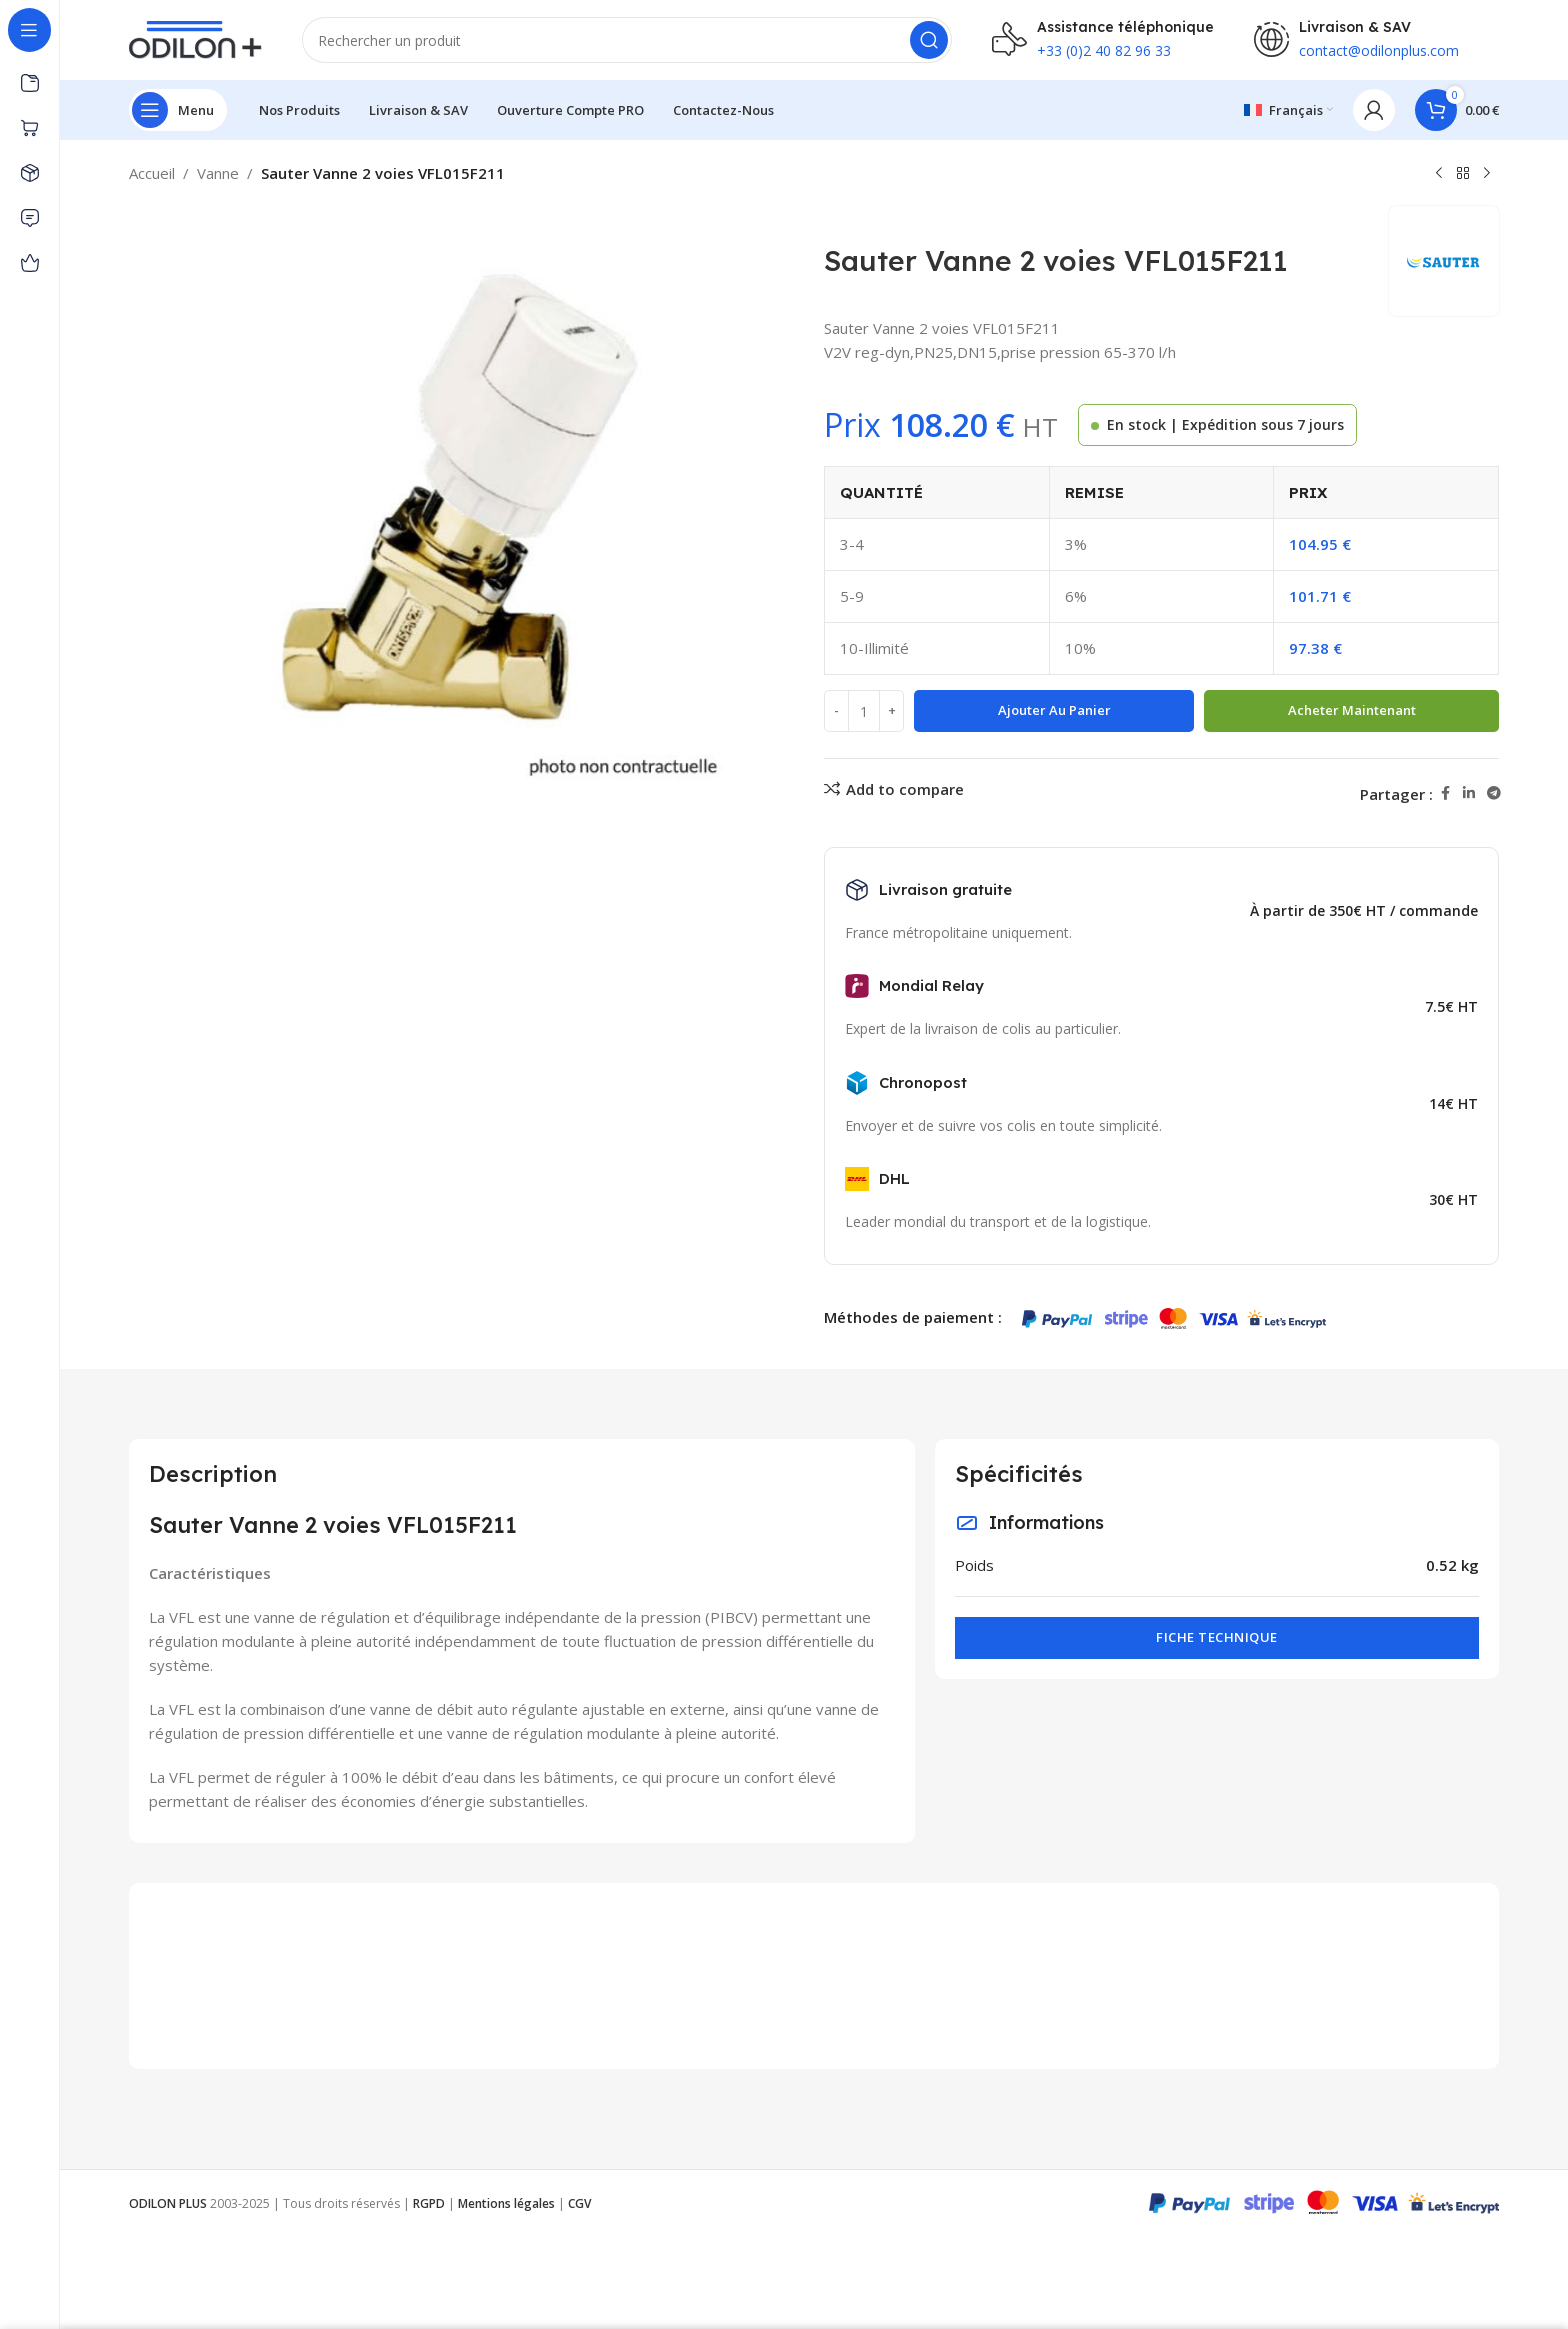 The image size is (1568, 2329). I want to click on Ajouter au panier, so click(1054, 710).